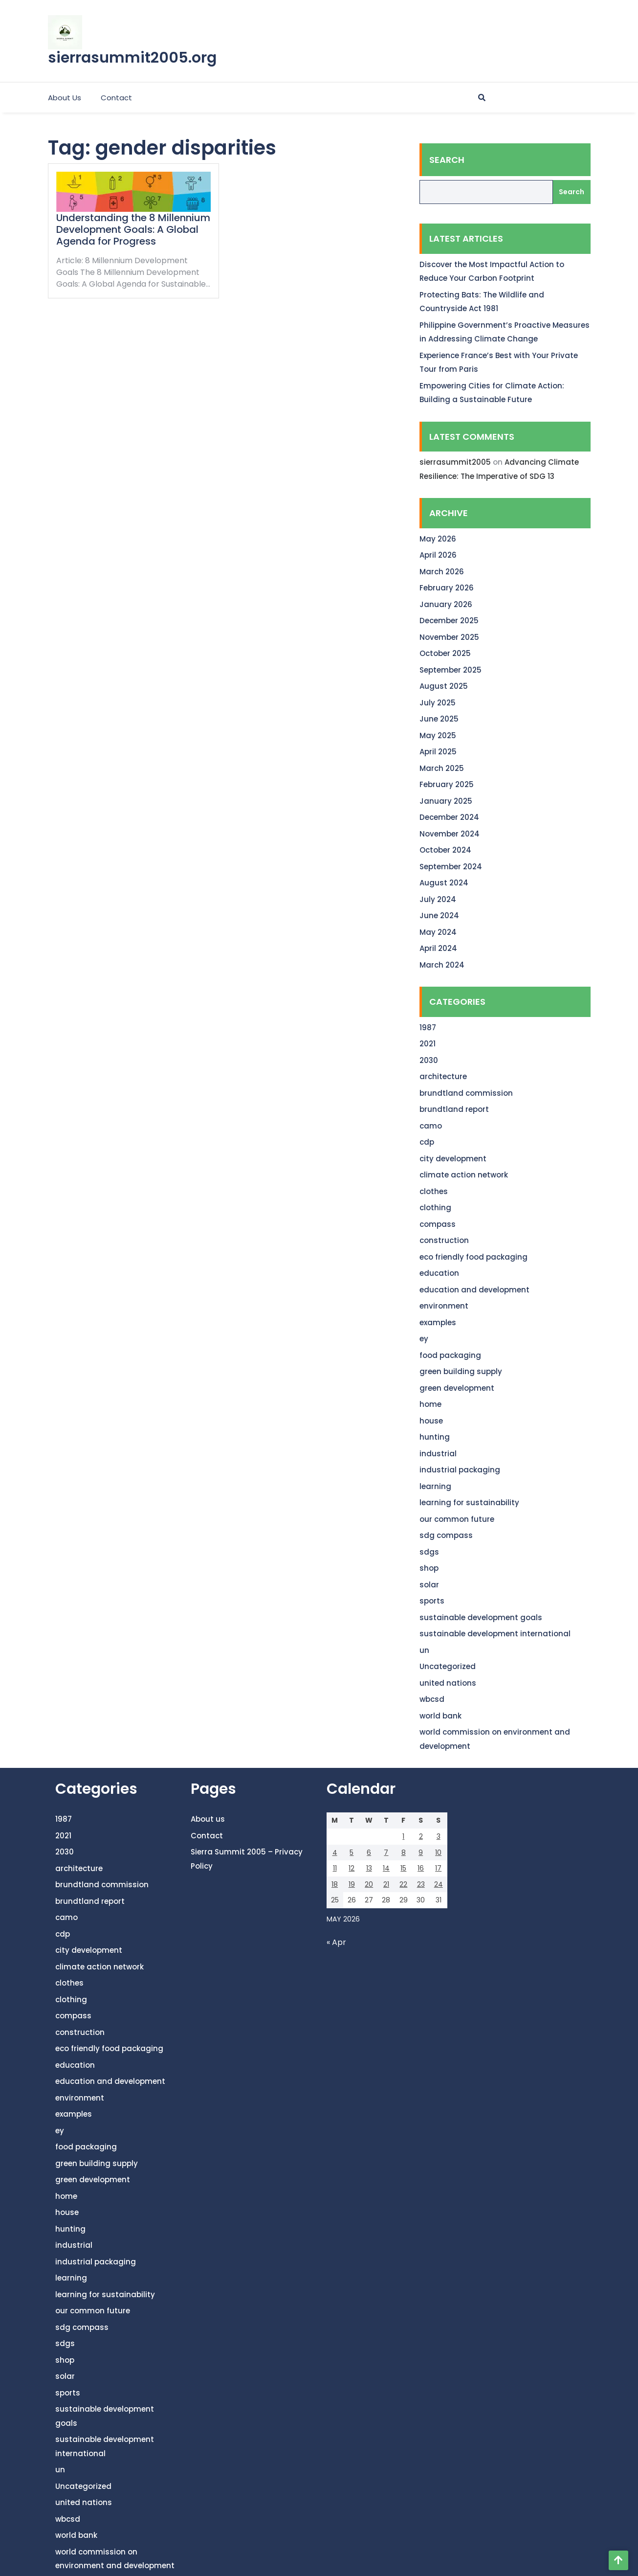  Describe the element at coordinates (403, 1884) in the screenshot. I see `22 [Posts published on May 22, 2026]` at that location.